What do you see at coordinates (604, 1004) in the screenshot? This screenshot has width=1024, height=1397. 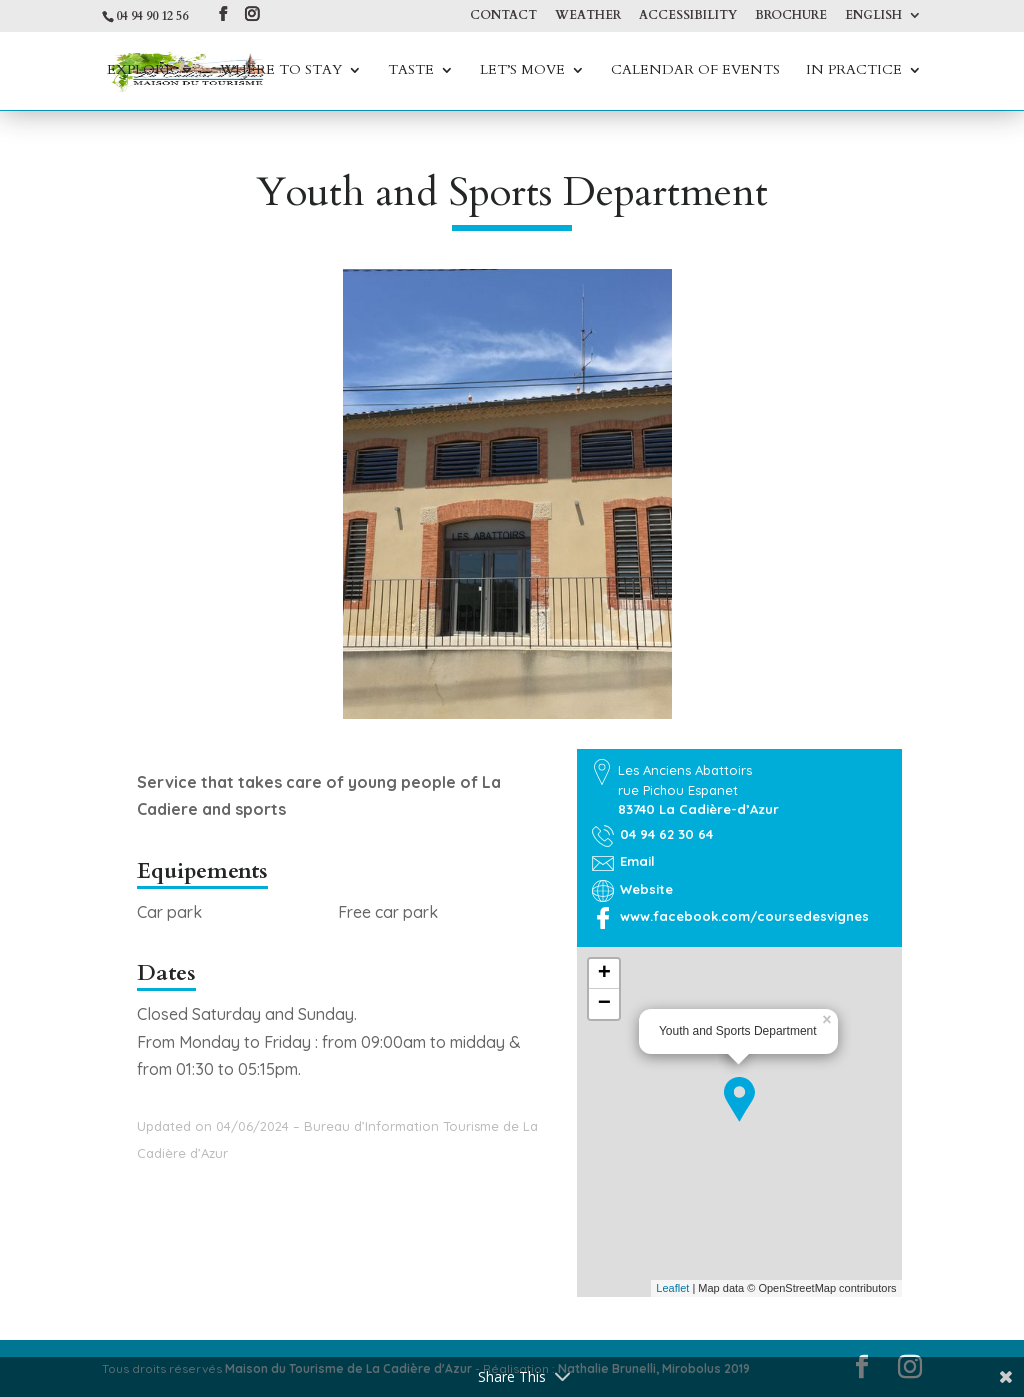 I see `− [button]` at bounding box center [604, 1004].